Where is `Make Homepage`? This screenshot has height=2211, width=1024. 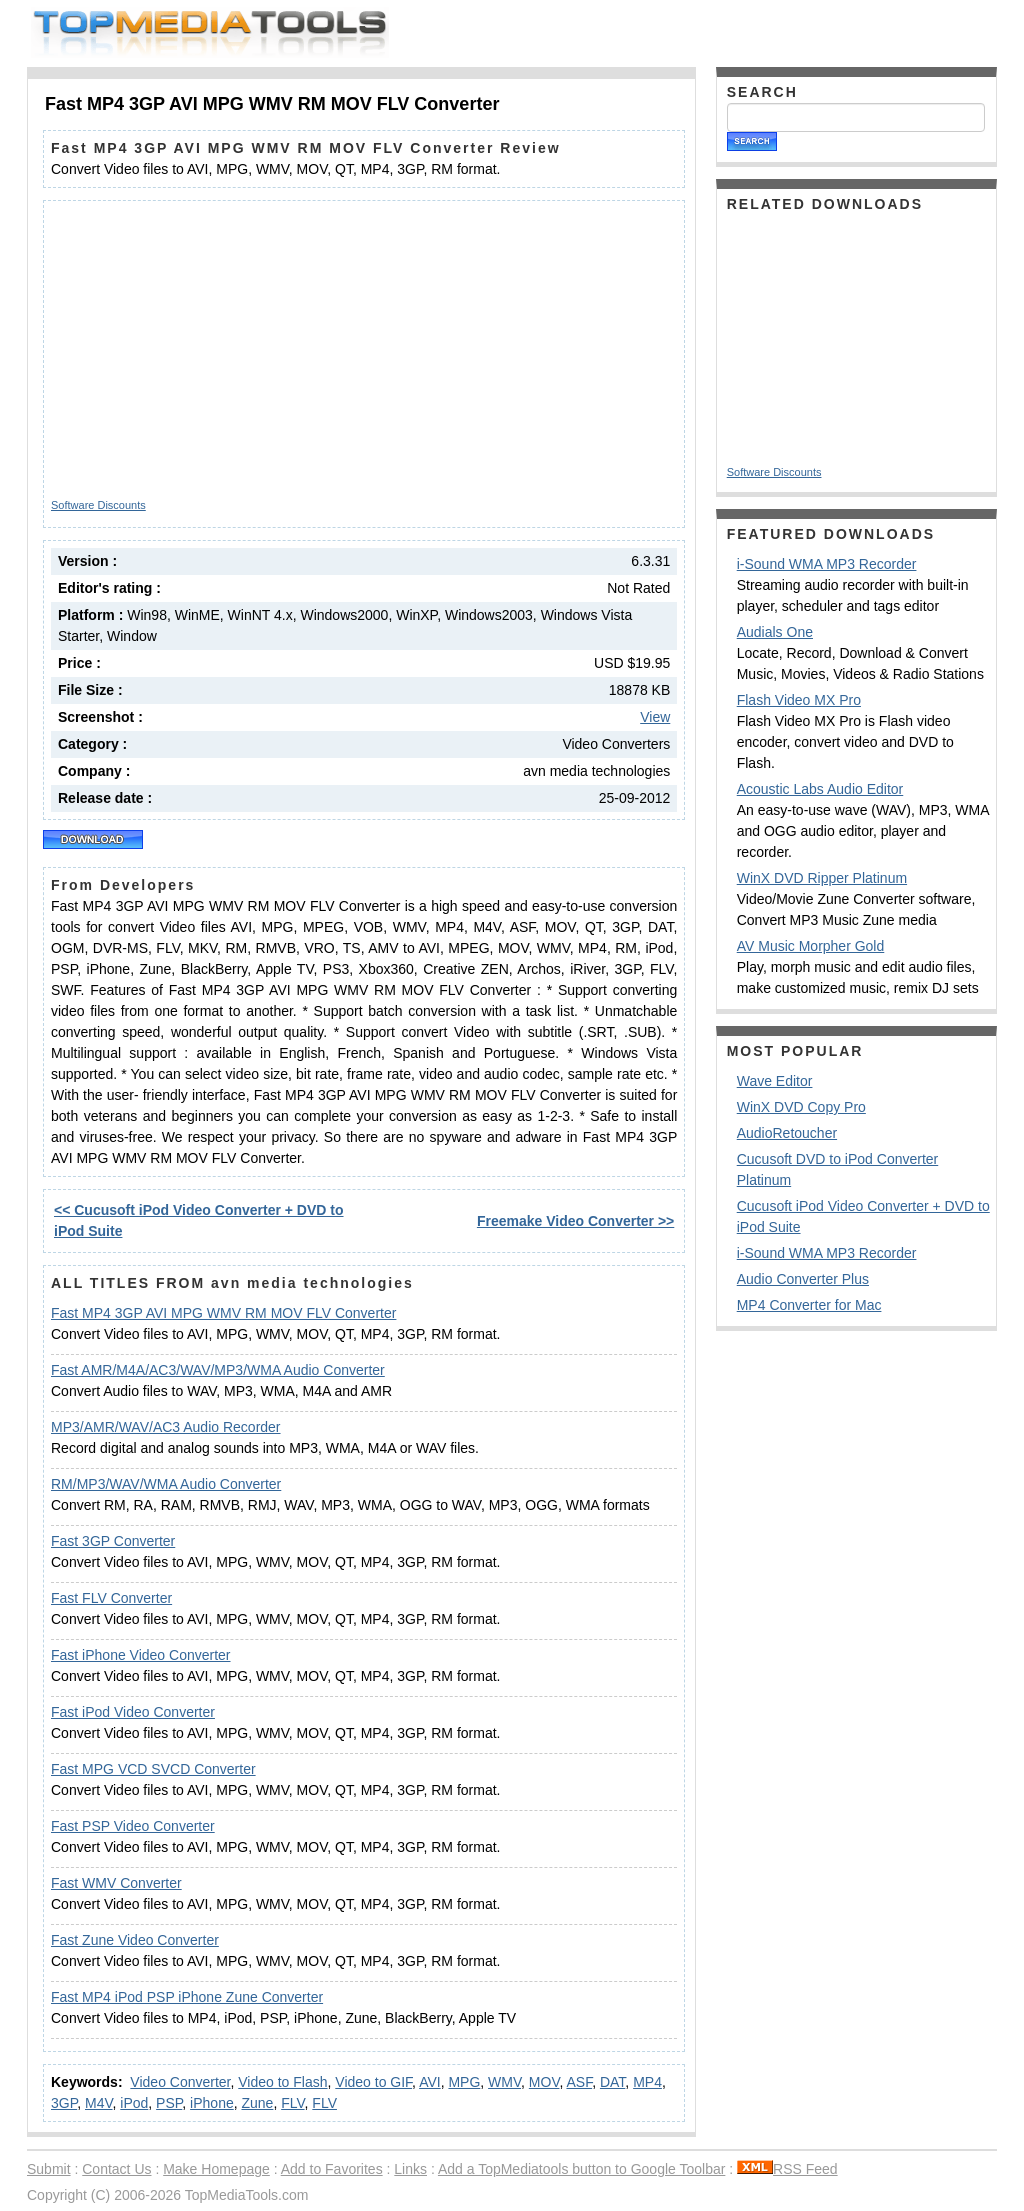 Make Homepage is located at coordinates (216, 2169).